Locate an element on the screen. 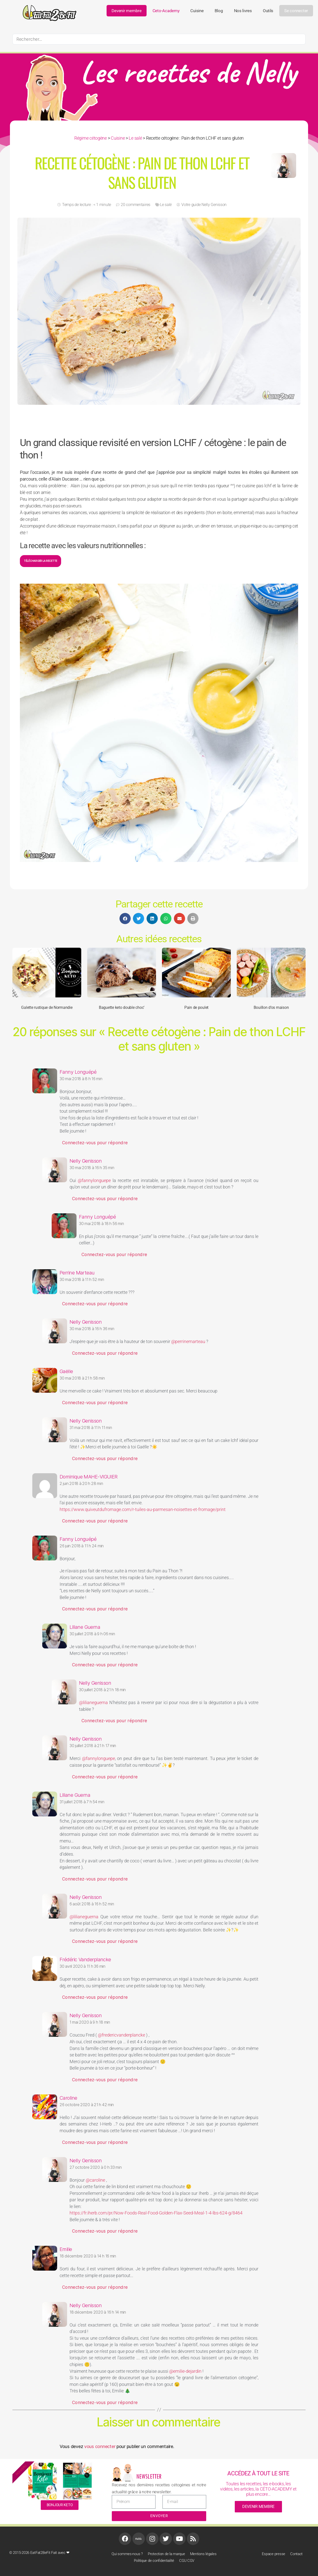 This screenshot has height=2576, width=318. @fannylonguepe is located at coordinates (94, 1180).